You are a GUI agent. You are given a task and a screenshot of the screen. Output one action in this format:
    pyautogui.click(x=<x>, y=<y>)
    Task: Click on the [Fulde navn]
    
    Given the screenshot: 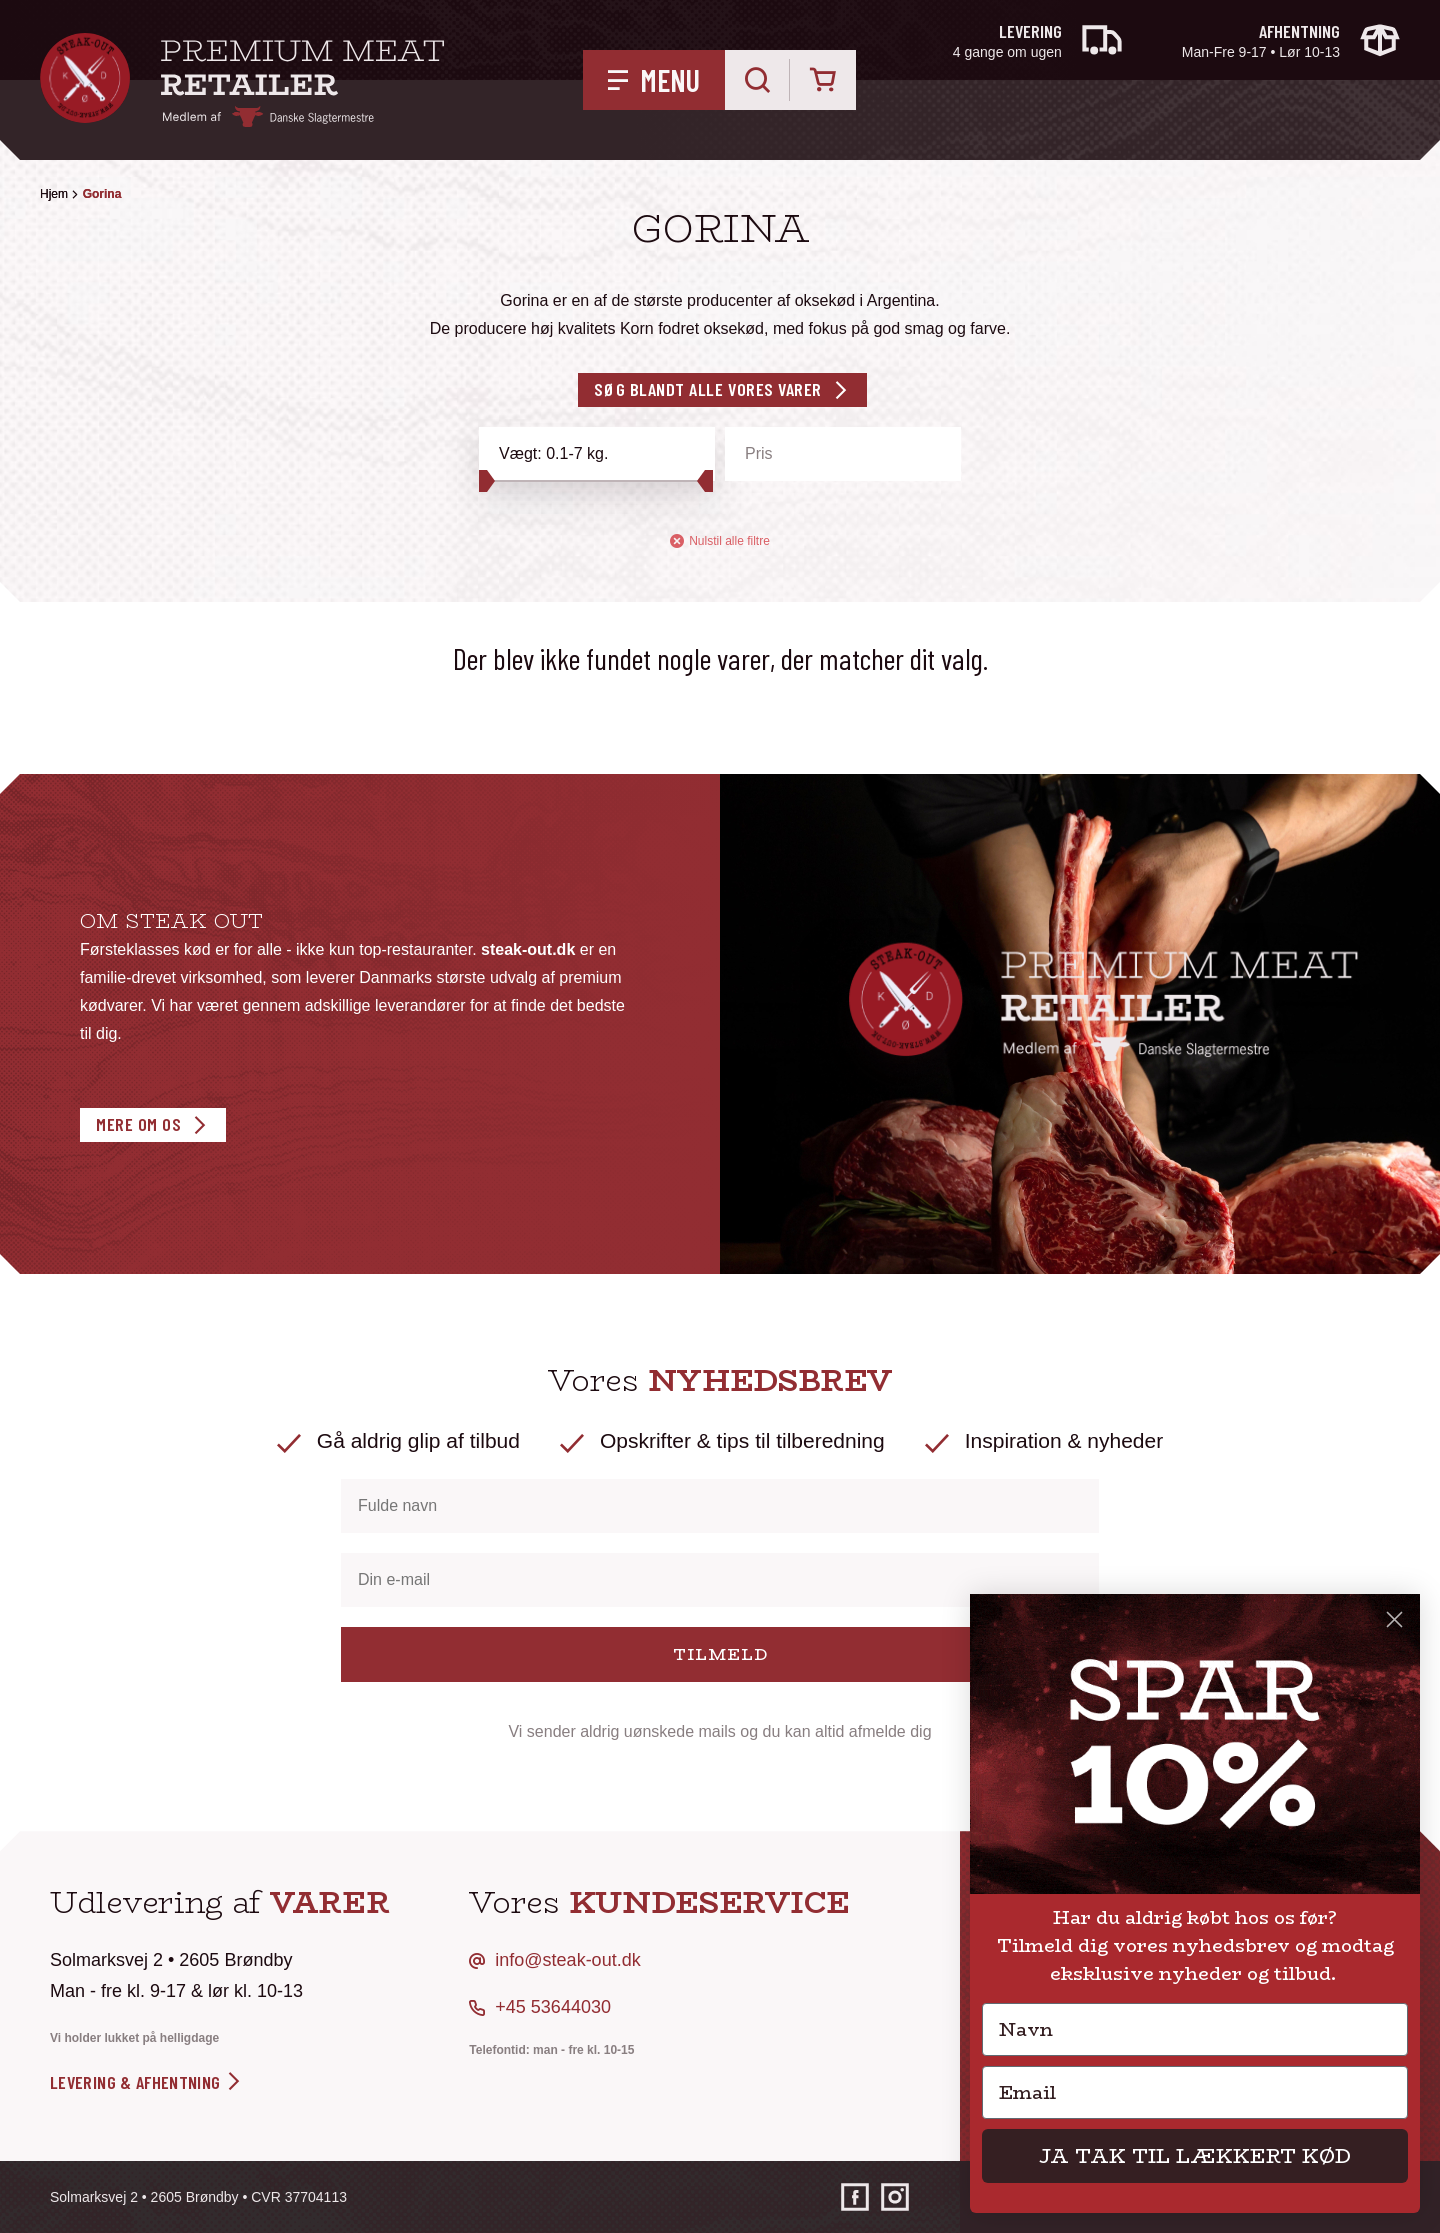 What is the action you would take?
    pyautogui.click(x=720, y=1506)
    